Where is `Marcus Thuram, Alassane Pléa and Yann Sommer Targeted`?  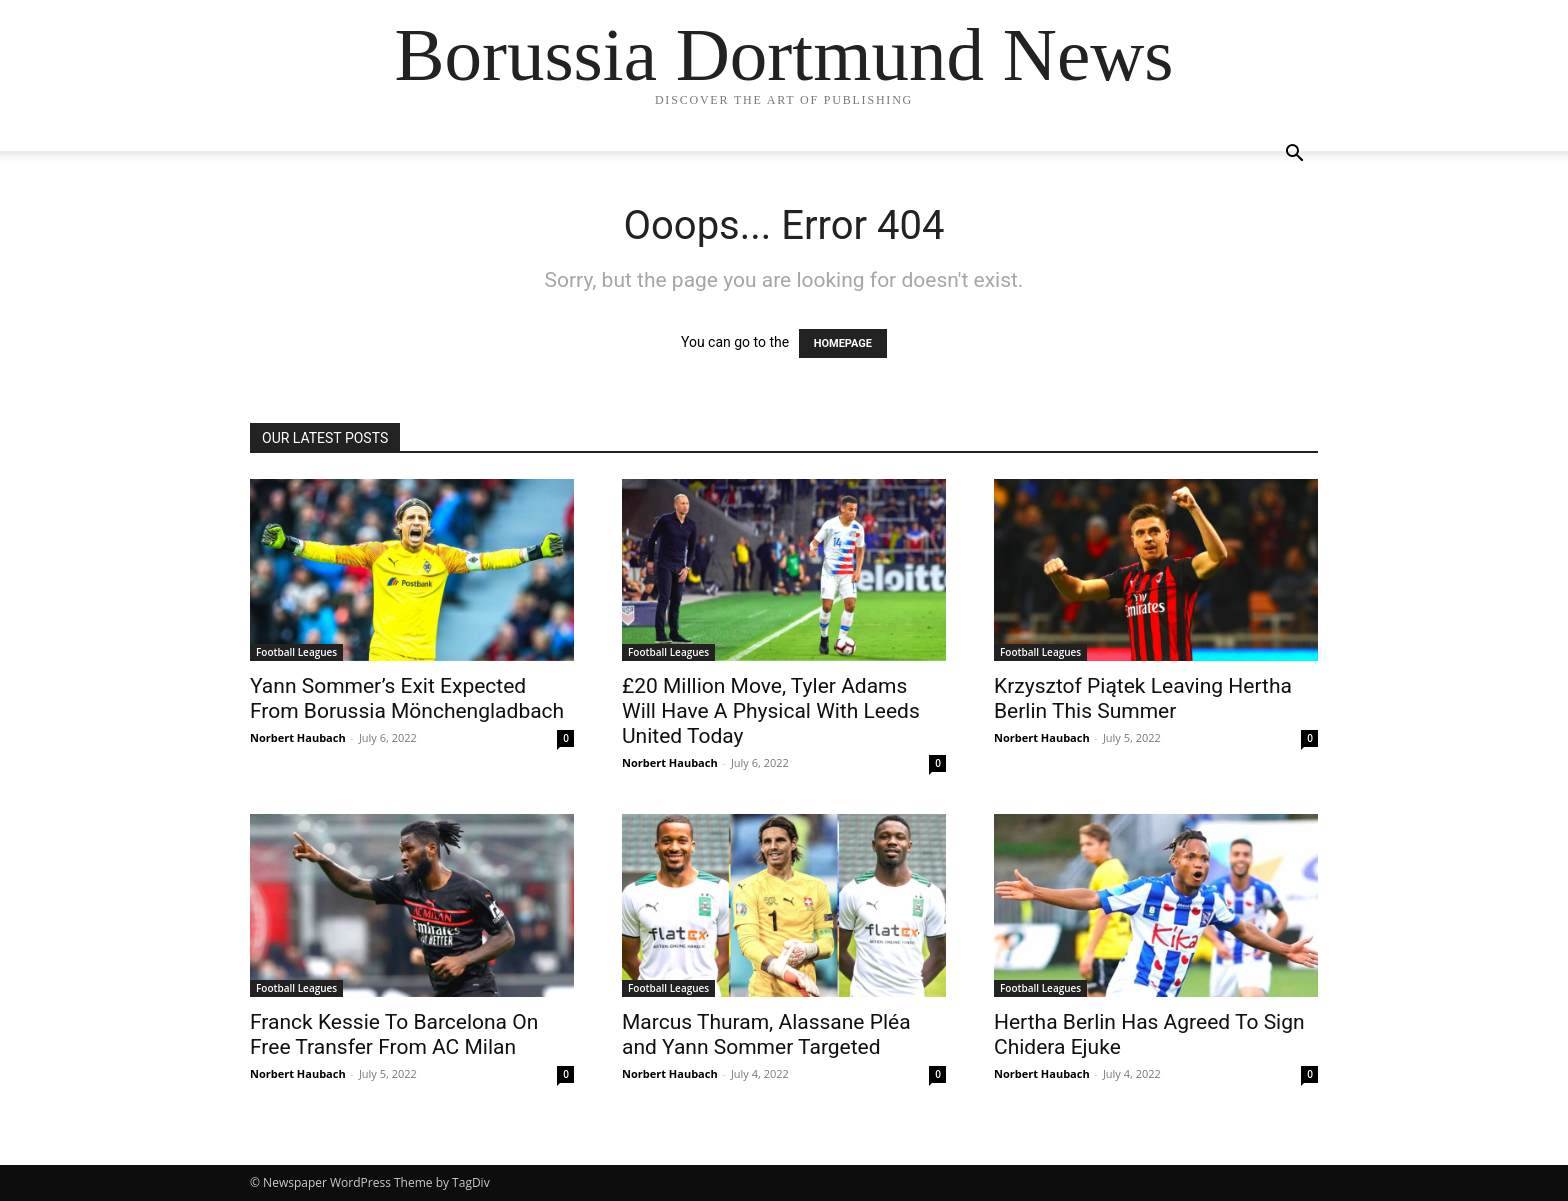 Marcus Thuram, Alassane Pléa and Yann Sommer Targeted is located at coordinates (766, 1034).